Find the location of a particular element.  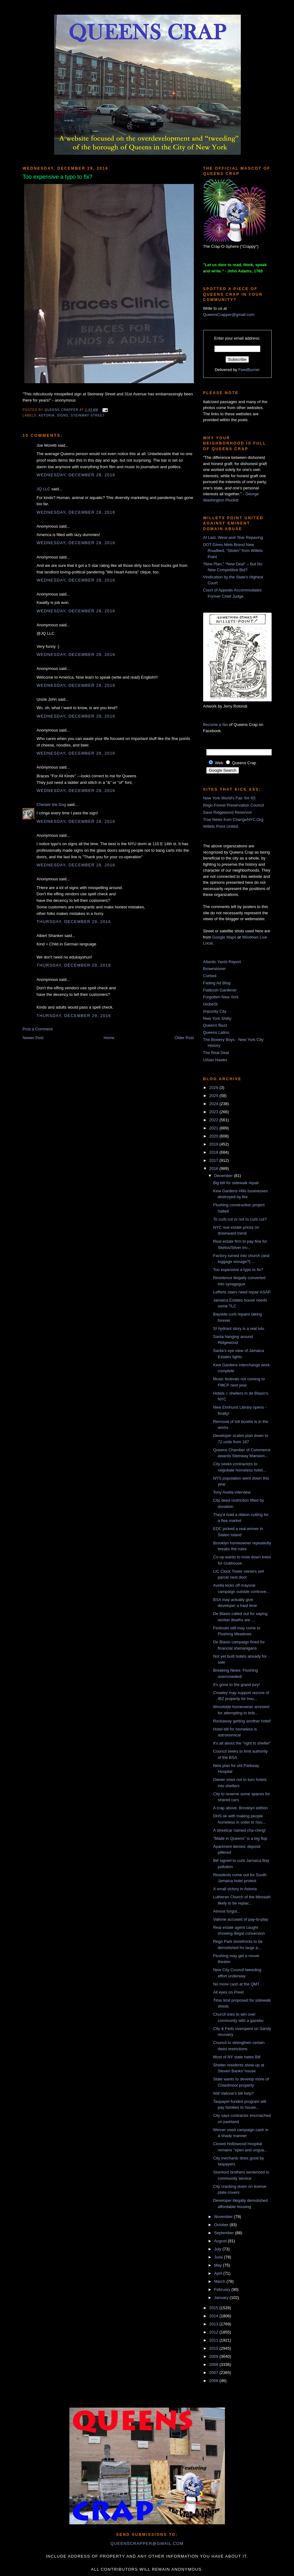

Save Ridgewood Reservoir is located at coordinates (227, 812).